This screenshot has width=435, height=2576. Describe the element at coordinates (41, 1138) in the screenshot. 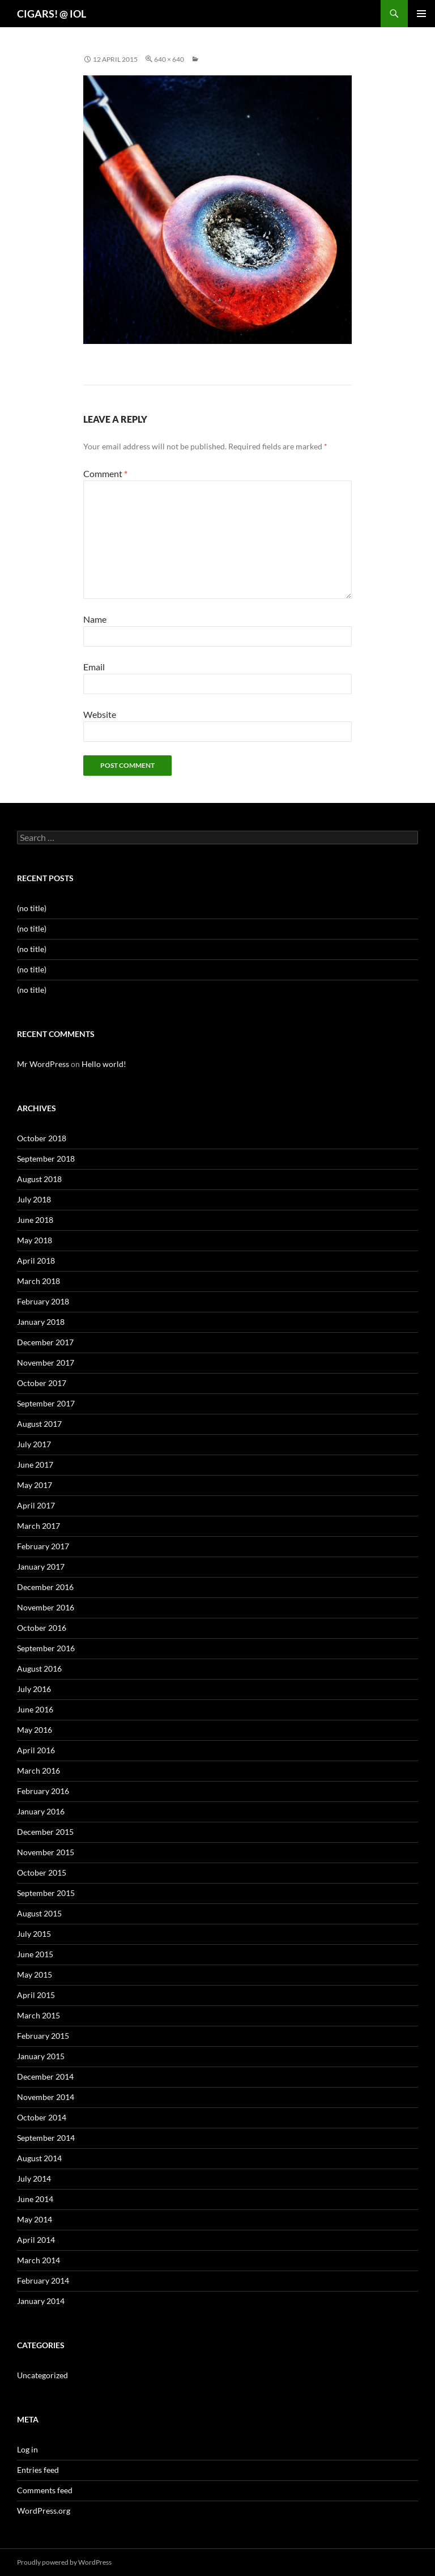

I see `October 2018` at that location.